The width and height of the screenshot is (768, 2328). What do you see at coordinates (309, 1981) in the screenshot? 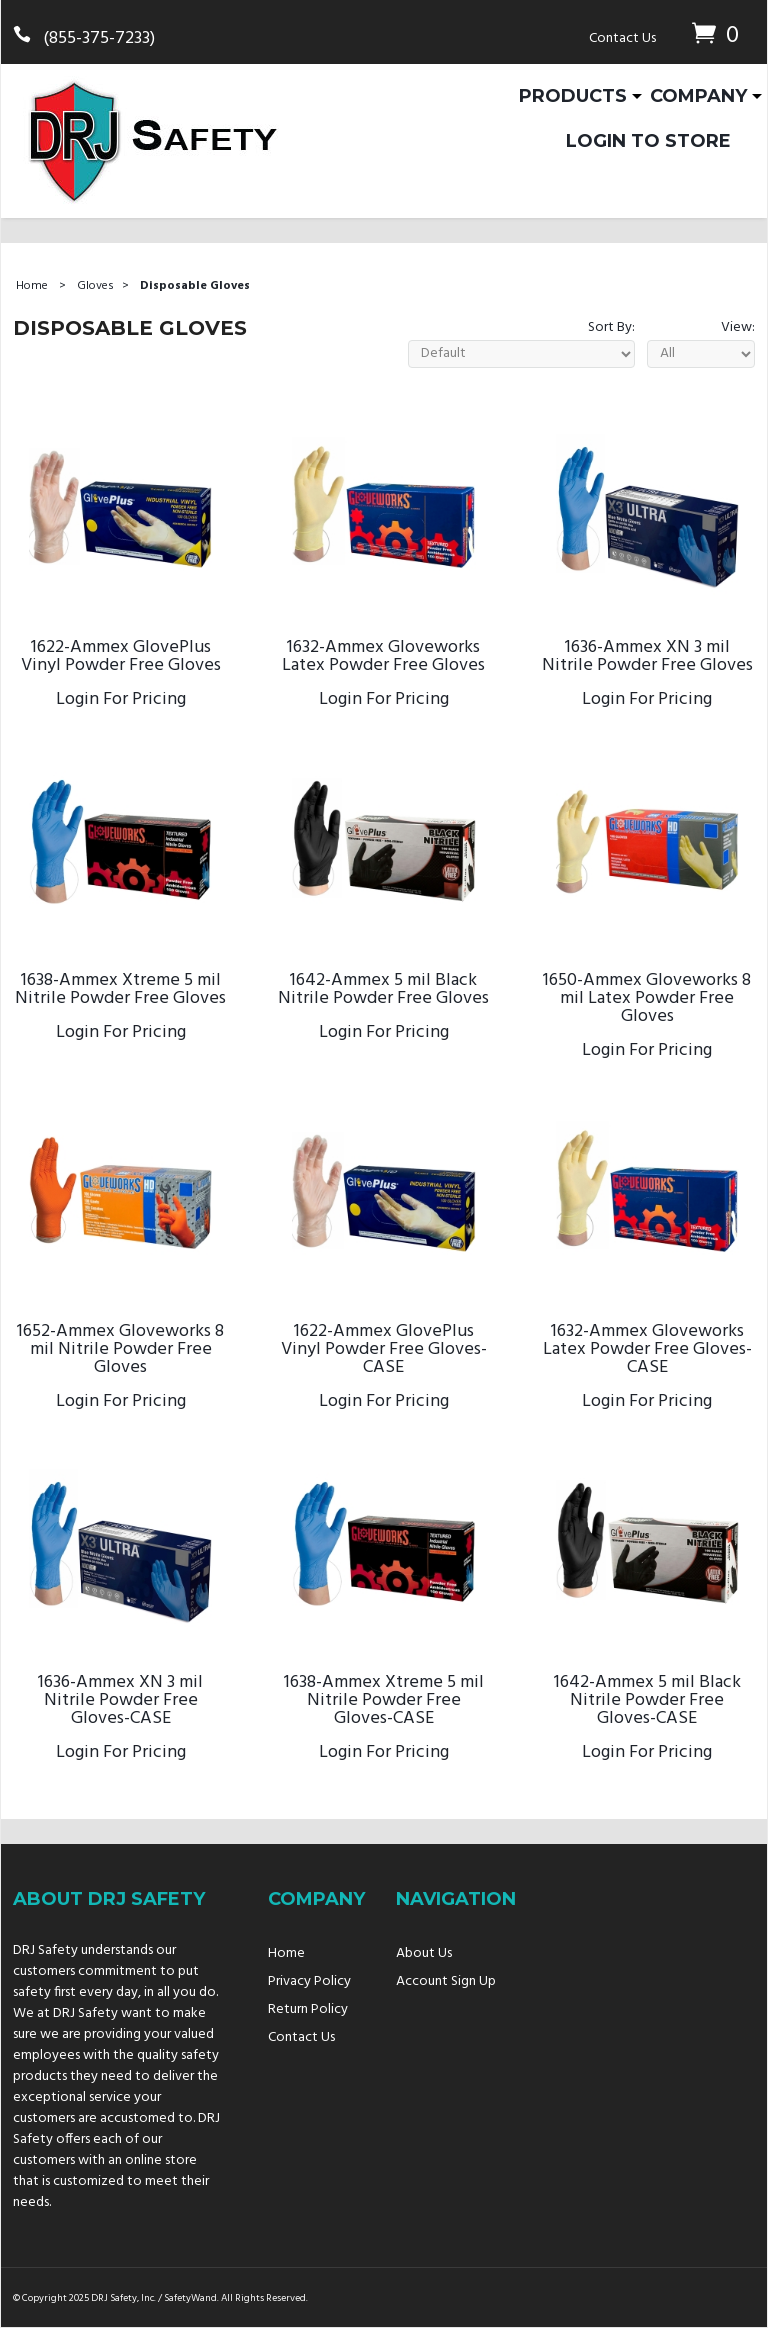
I see `Privacy Policy` at bounding box center [309, 1981].